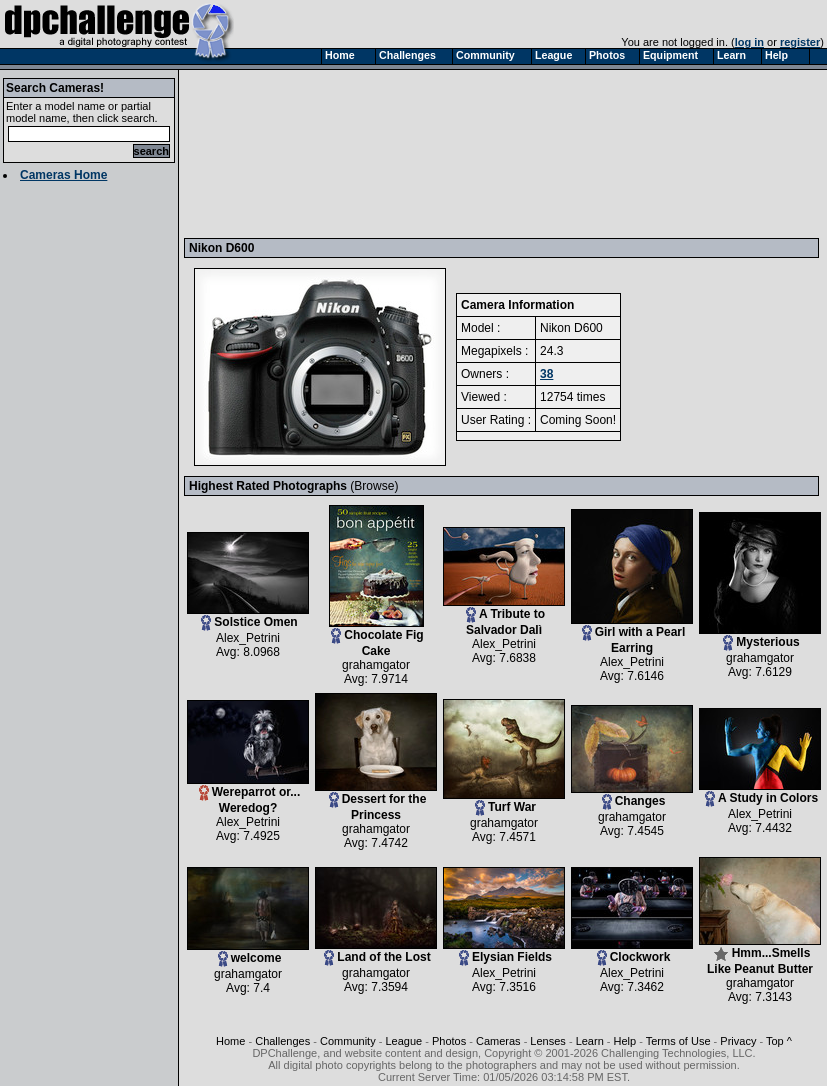  Describe the element at coordinates (590, 1041) in the screenshot. I see `Learn` at that location.